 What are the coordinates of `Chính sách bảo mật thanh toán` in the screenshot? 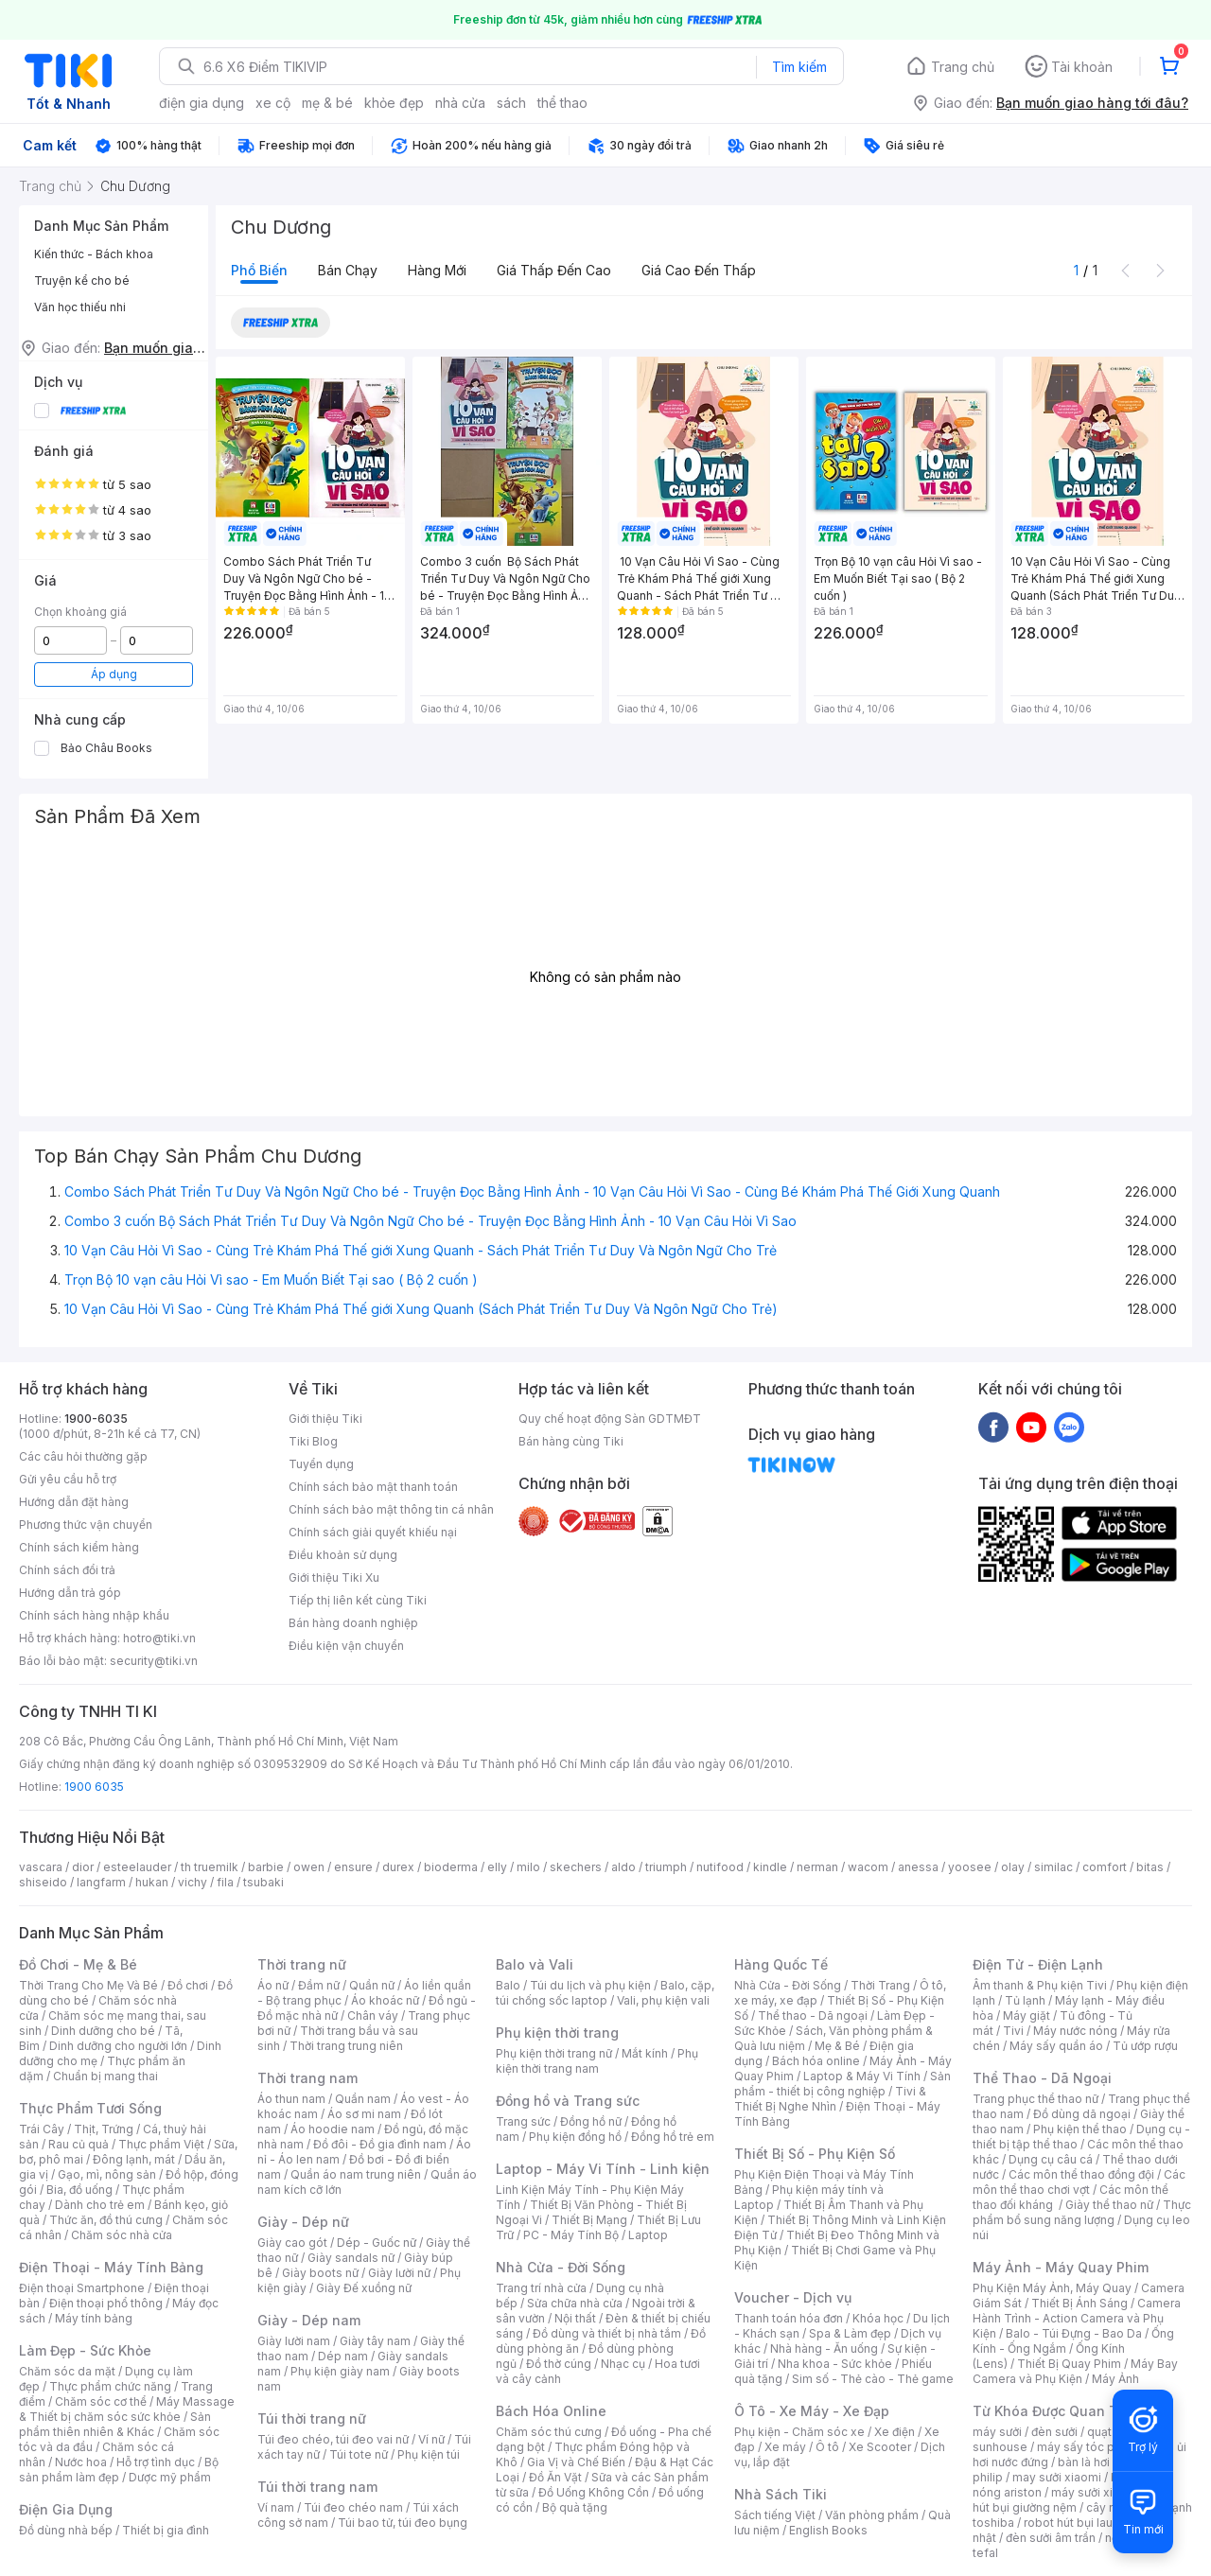 It's located at (373, 1487).